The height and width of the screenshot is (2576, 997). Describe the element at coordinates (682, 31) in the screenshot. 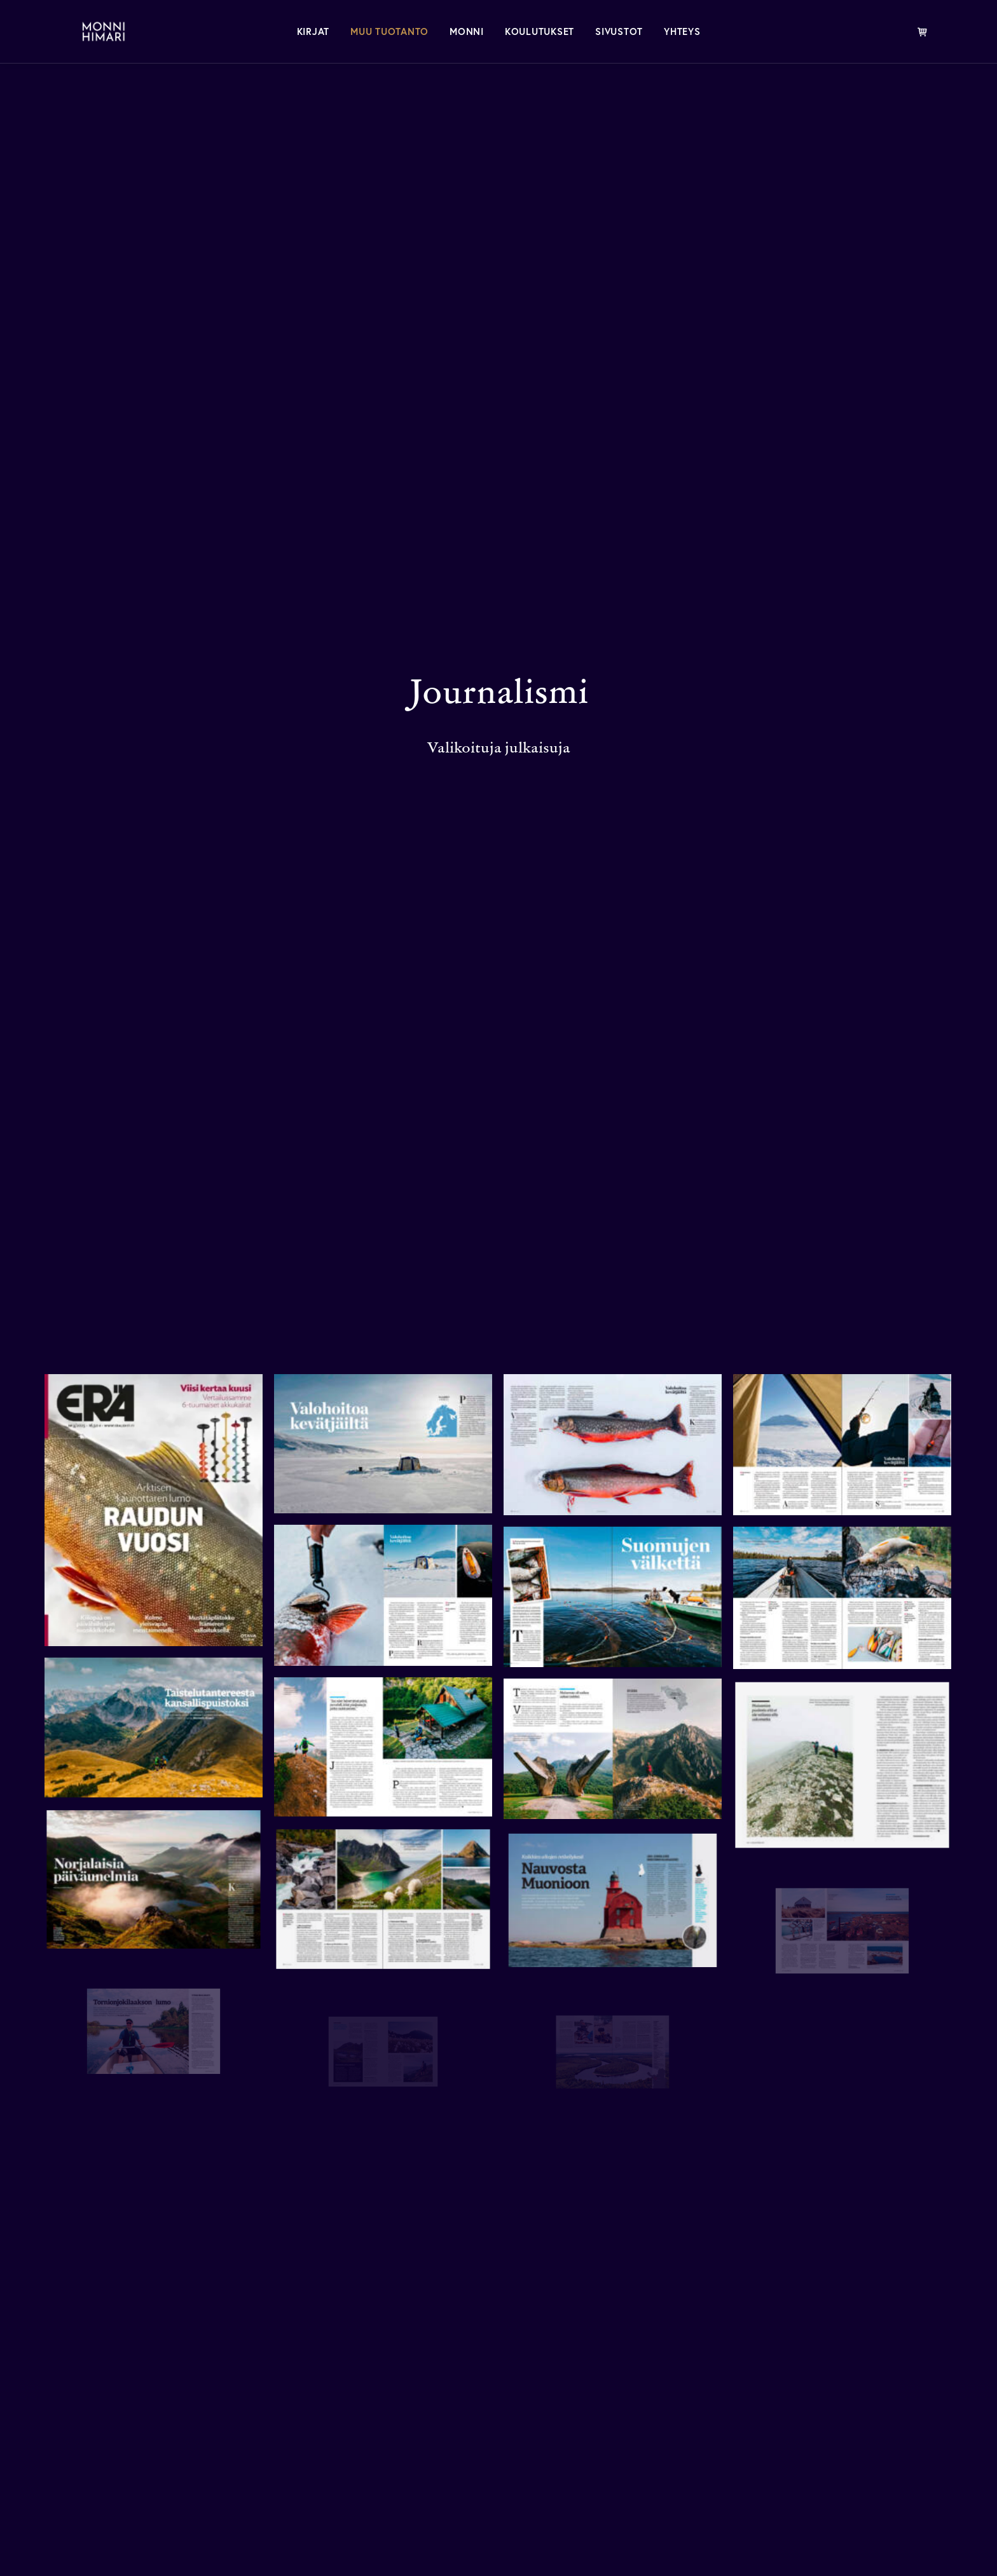

I see `Yhteys` at that location.